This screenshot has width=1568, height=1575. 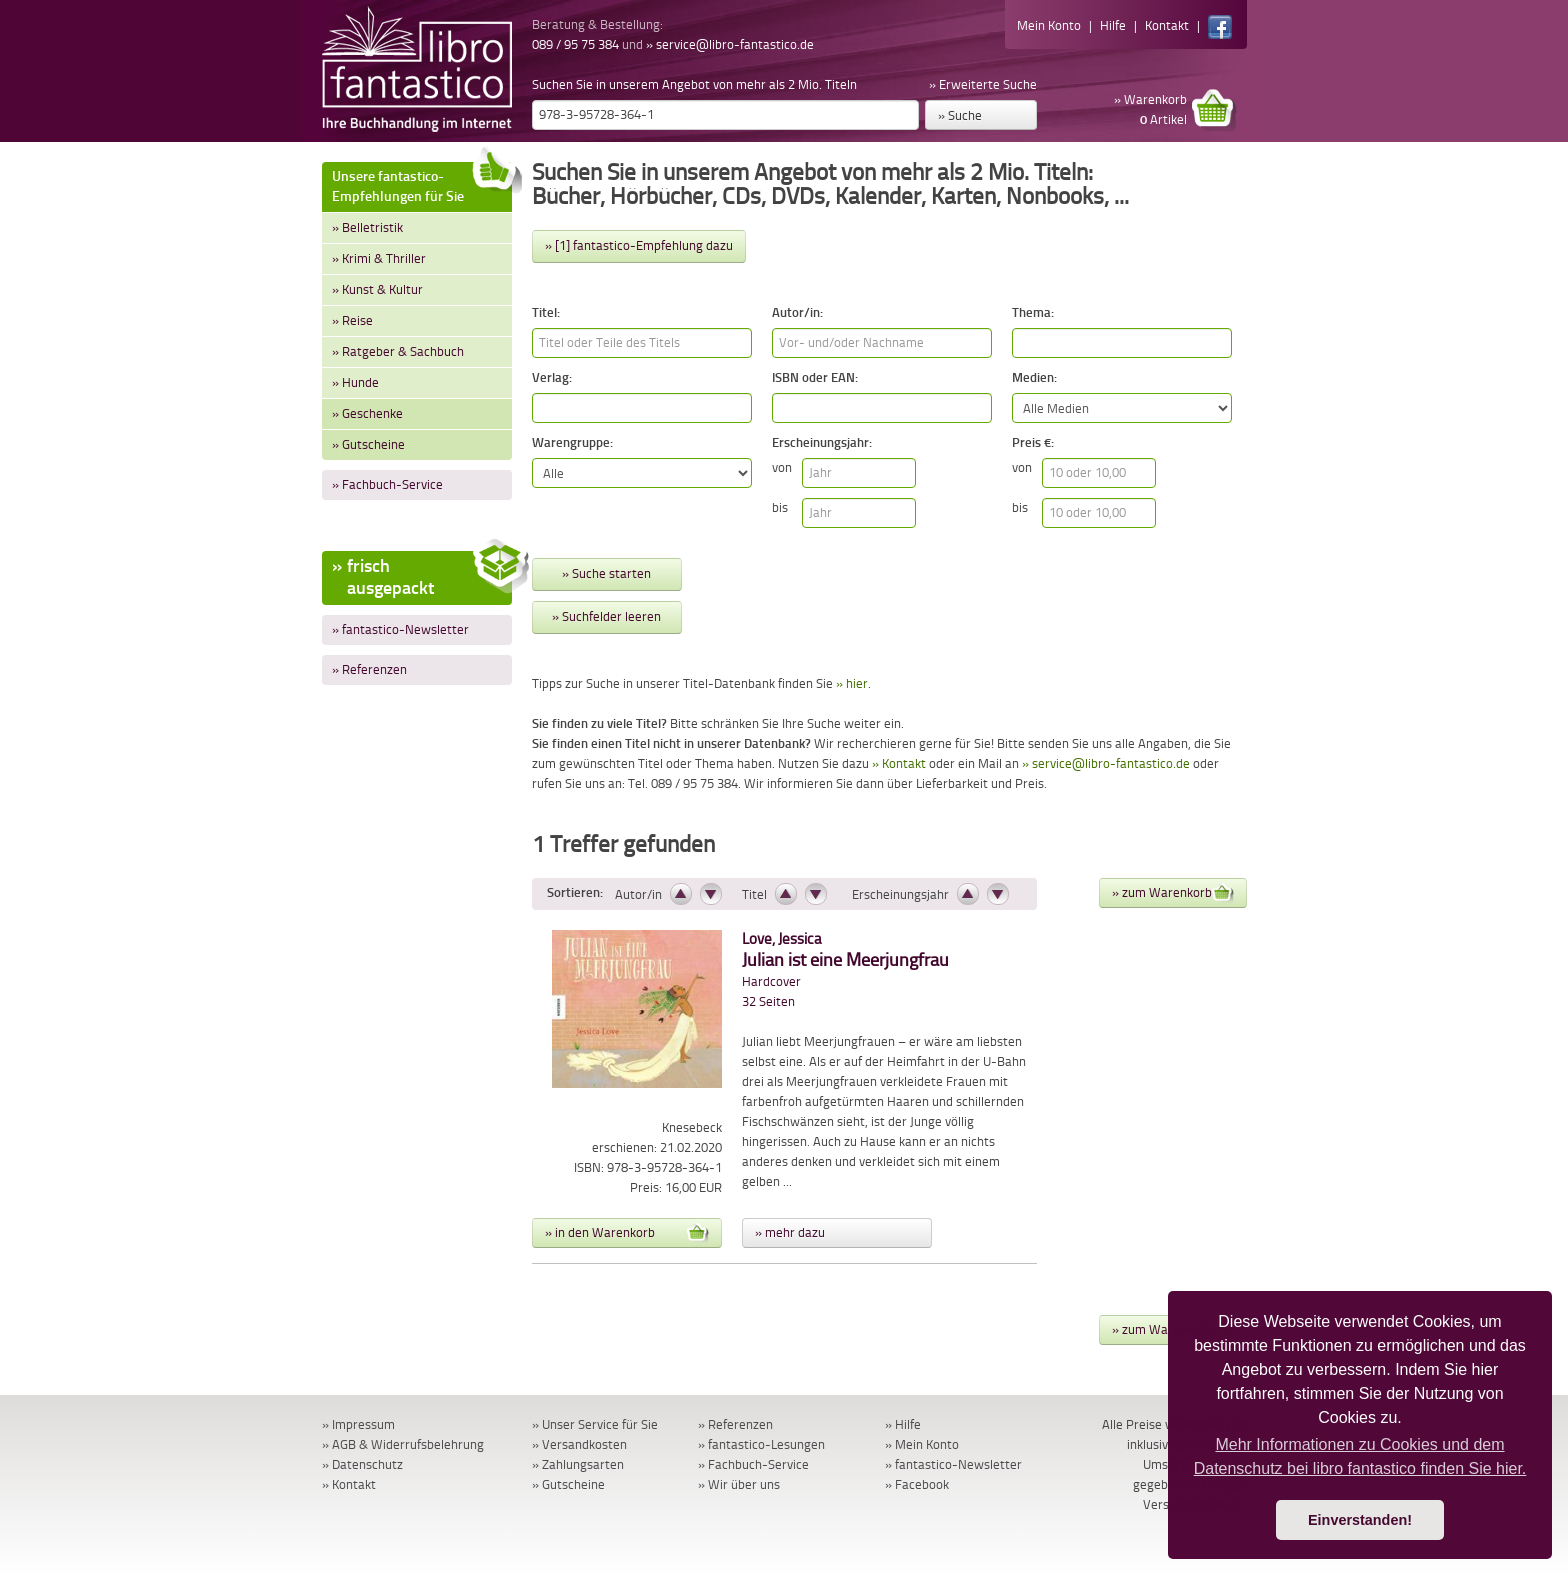 What do you see at coordinates (761, 1444) in the screenshot?
I see `» fantastico-Lesungen` at bounding box center [761, 1444].